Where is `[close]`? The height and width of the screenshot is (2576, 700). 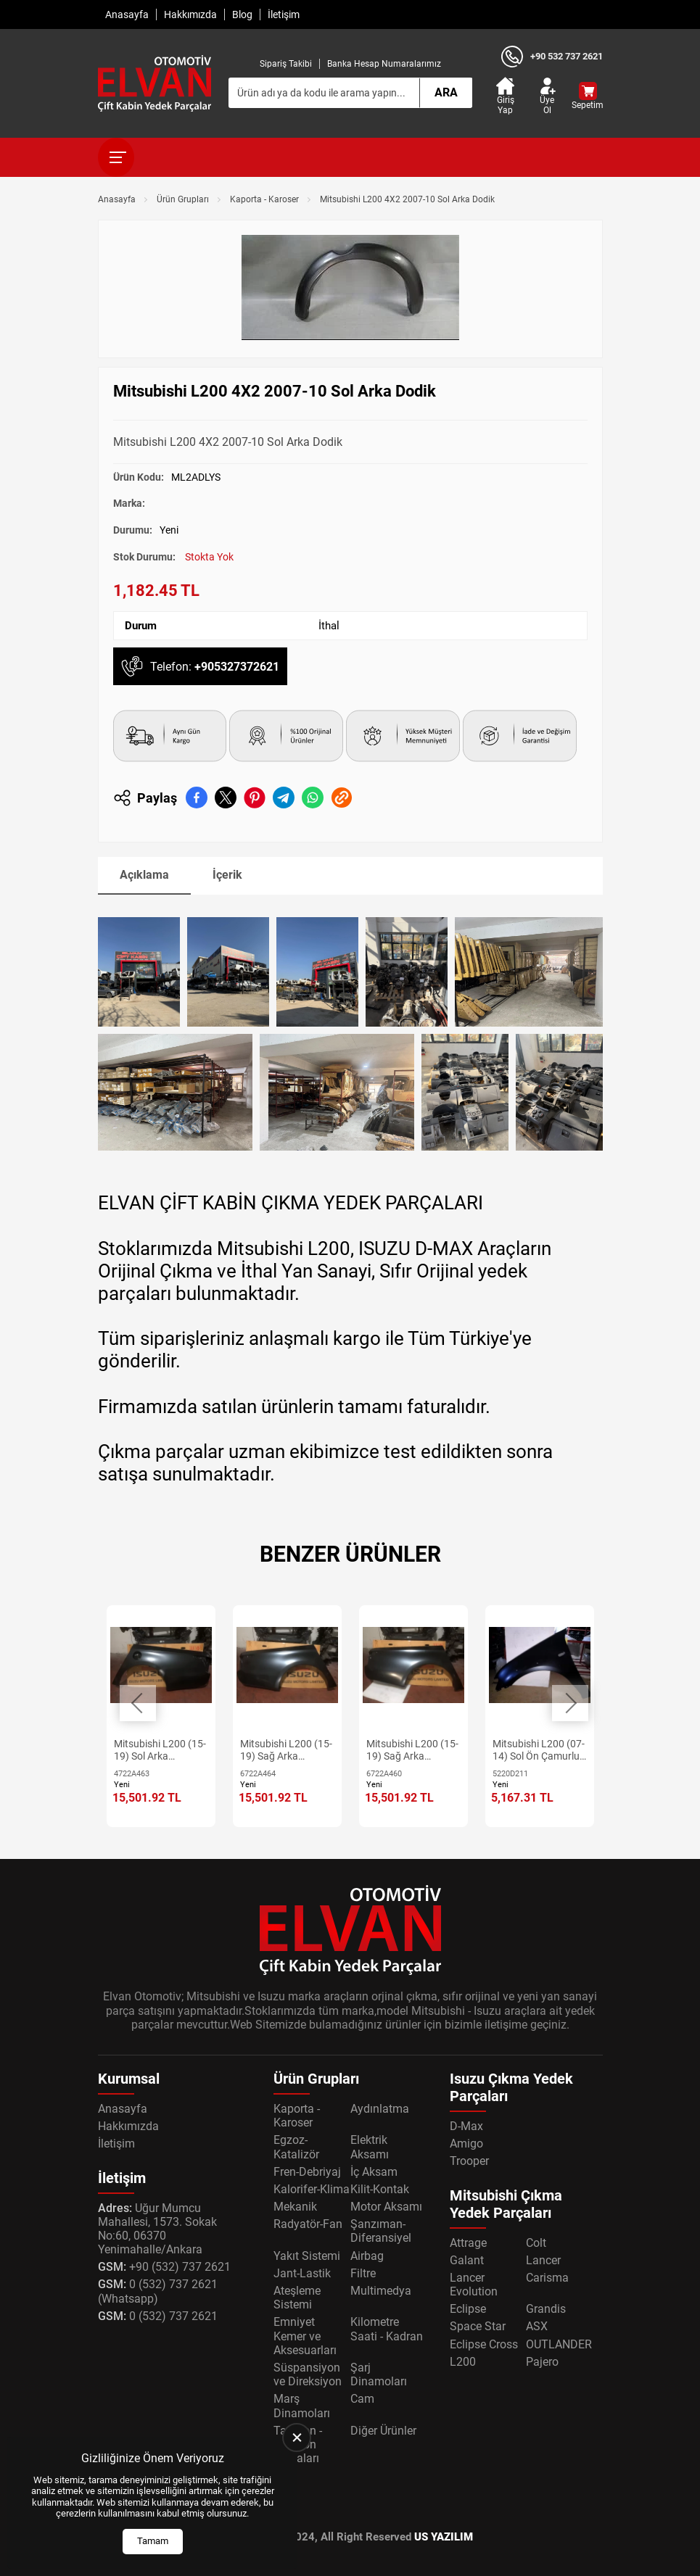
[close] is located at coordinates (296, 2437).